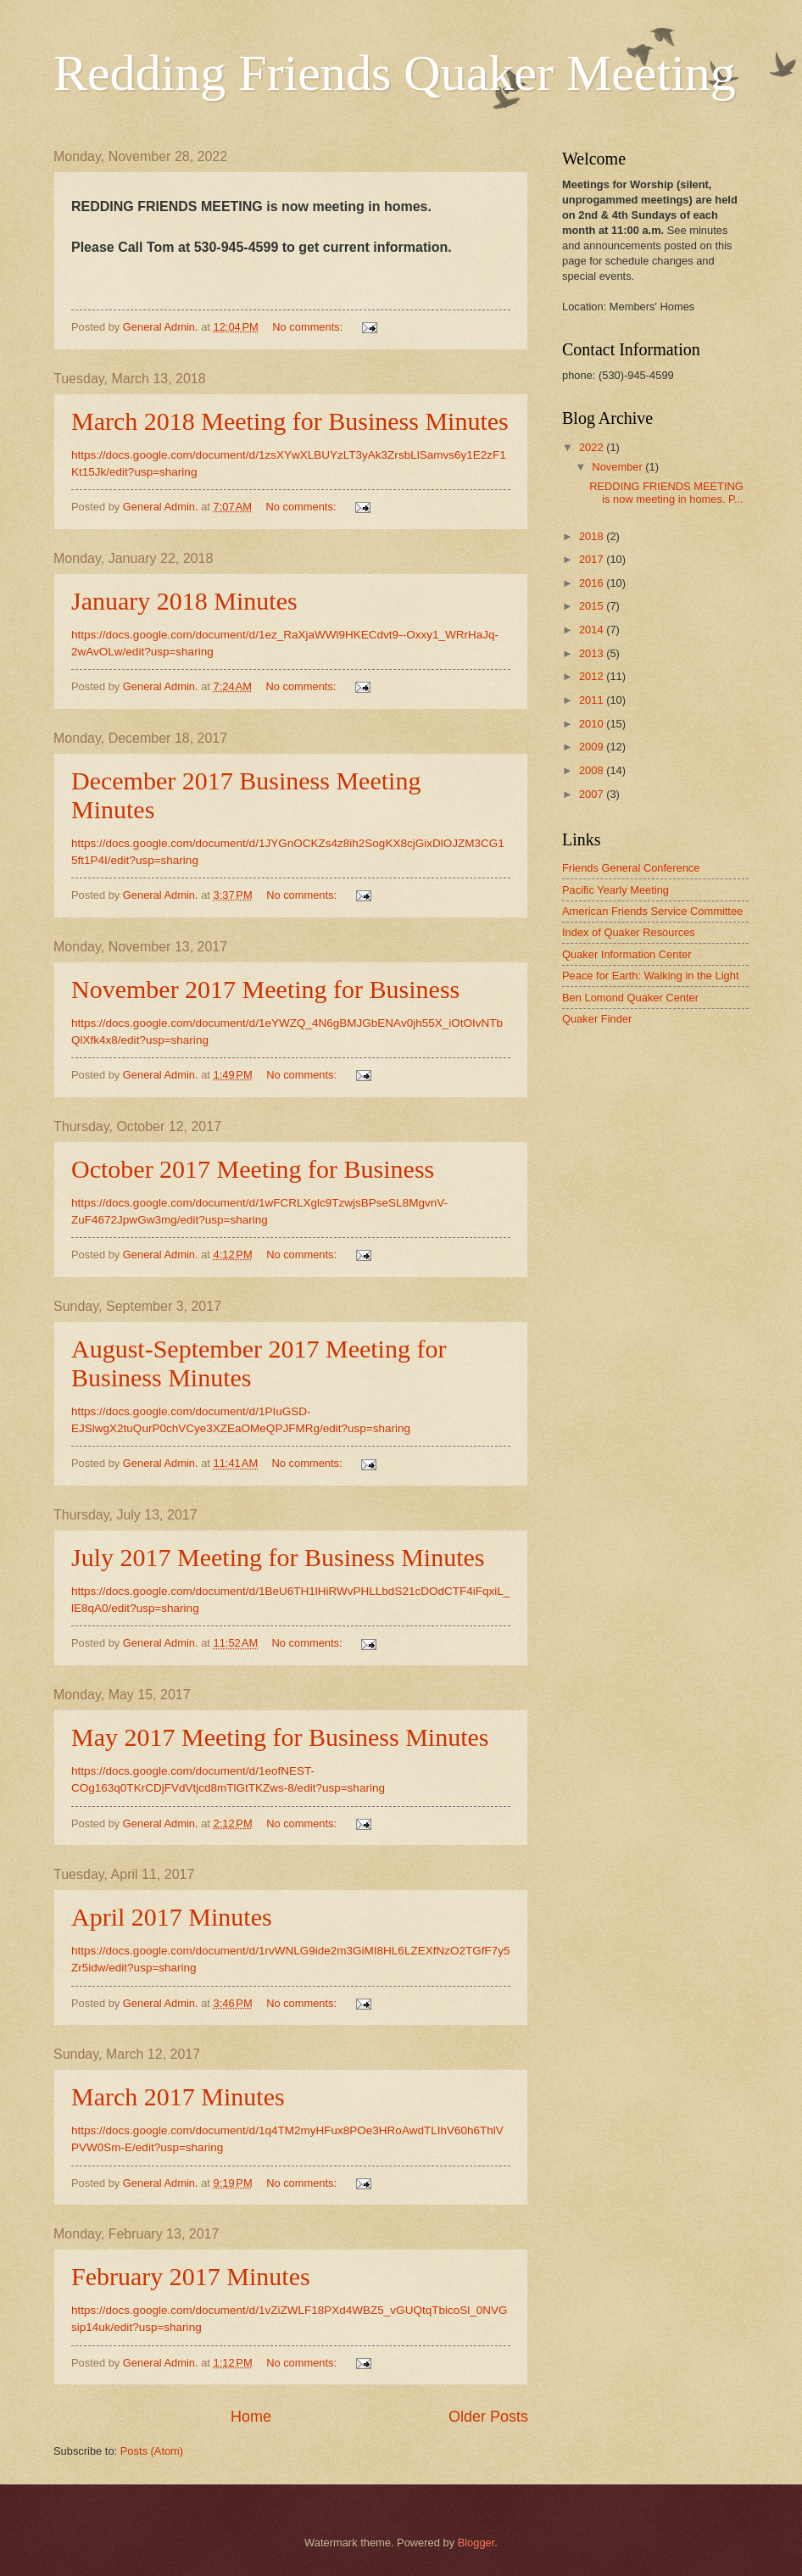  I want to click on Home, so click(251, 2416).